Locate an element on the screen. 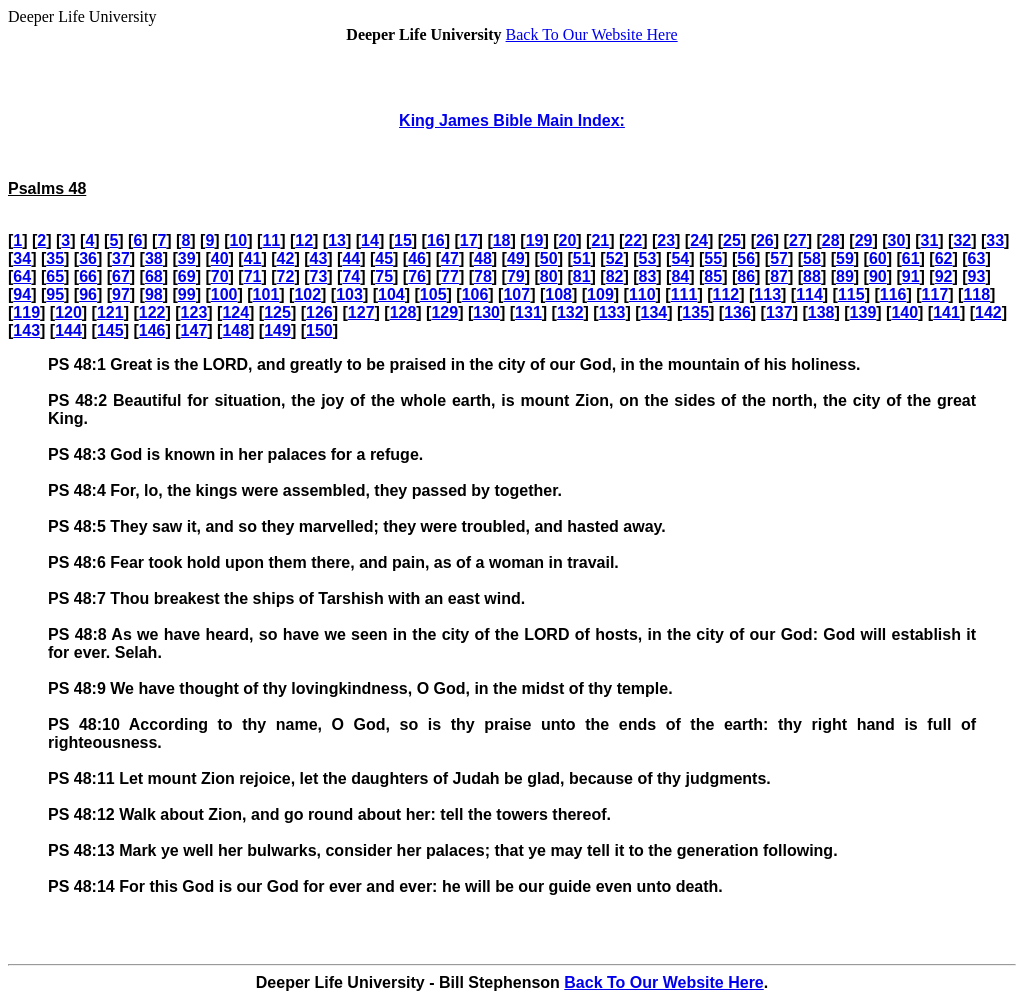  67 is located at coordinates (121, 276).